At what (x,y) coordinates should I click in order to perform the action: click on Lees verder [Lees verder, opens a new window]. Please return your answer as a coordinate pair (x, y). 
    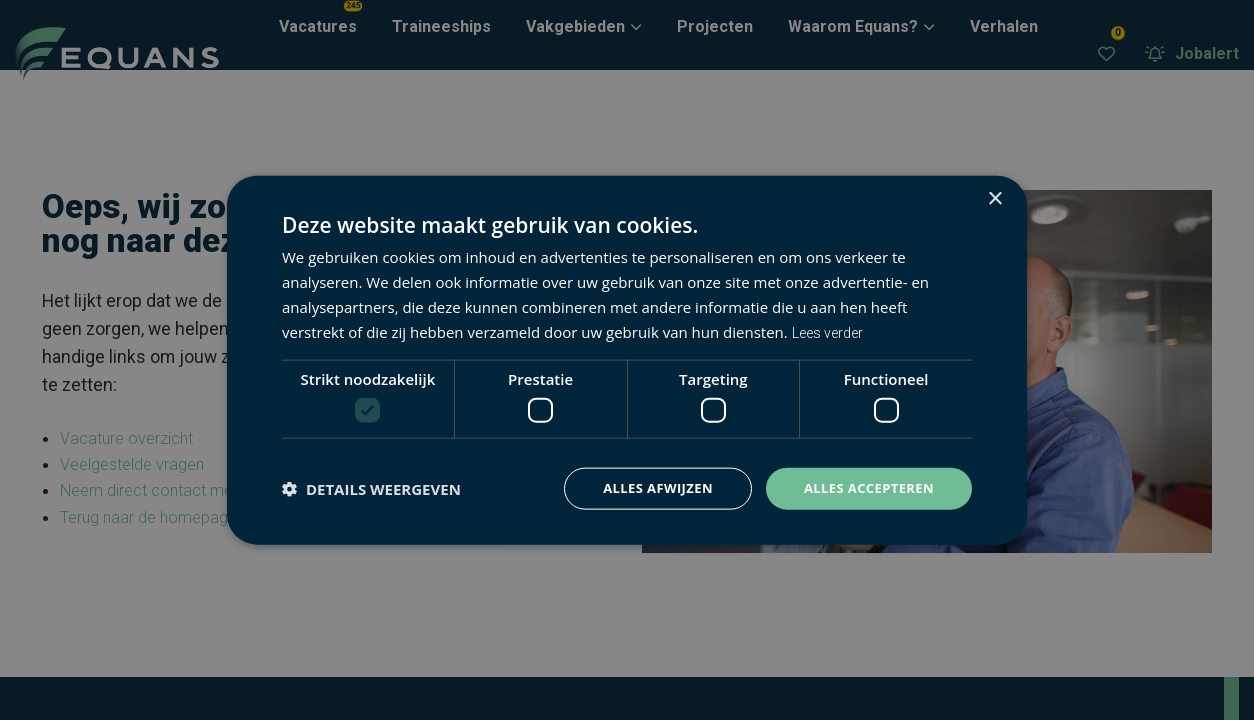
    Looking at the image, I should click on (833, 330).